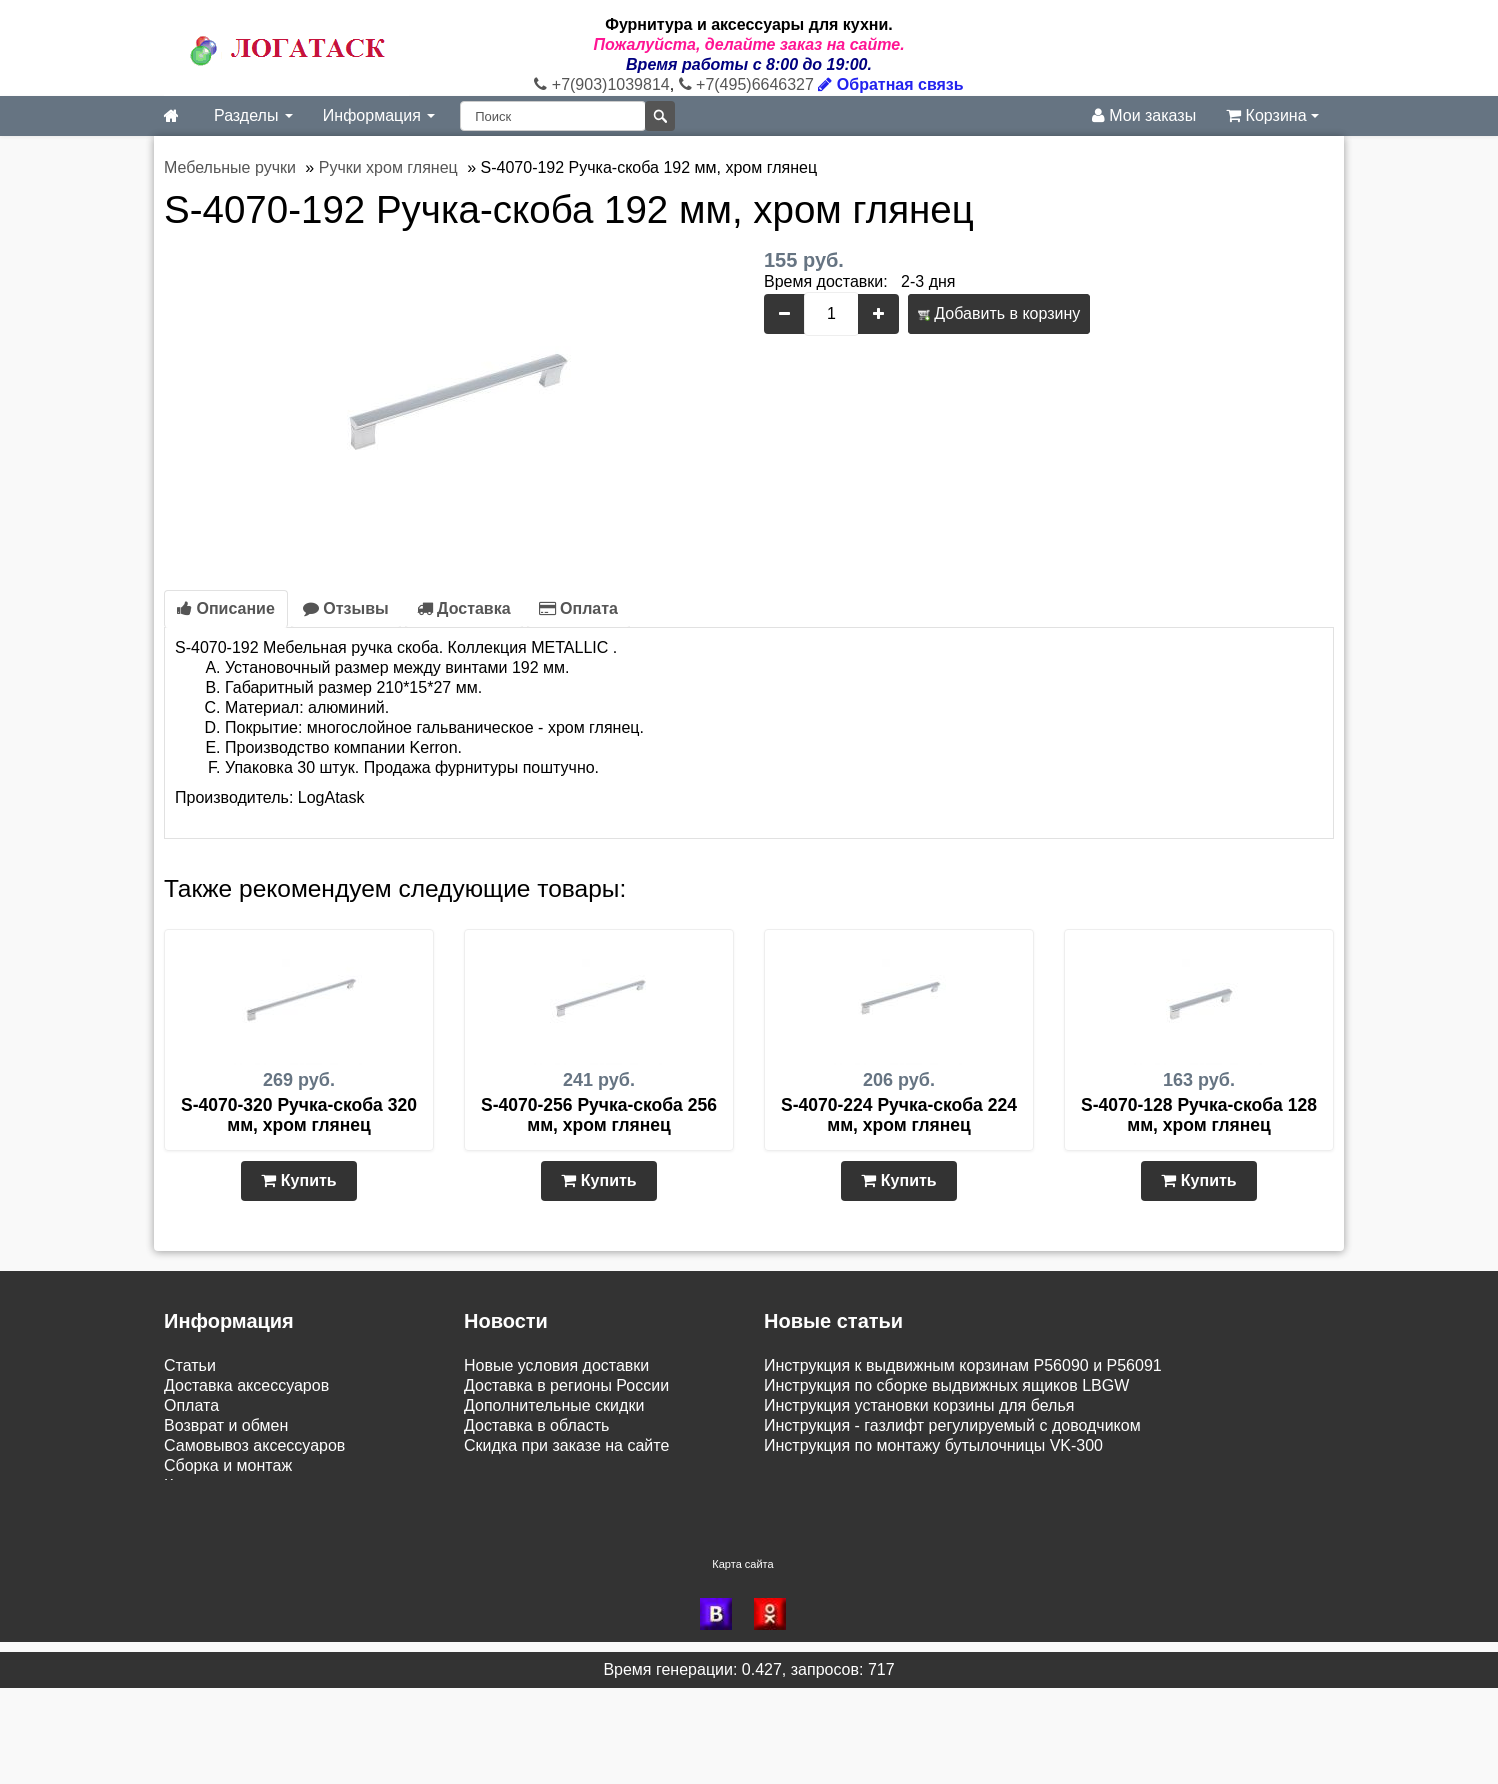 This screenshot has width=1498, height=1784. Describe the element at coordinates (536, 1425) in the screenshot. I see `Доставка в область` at that location.